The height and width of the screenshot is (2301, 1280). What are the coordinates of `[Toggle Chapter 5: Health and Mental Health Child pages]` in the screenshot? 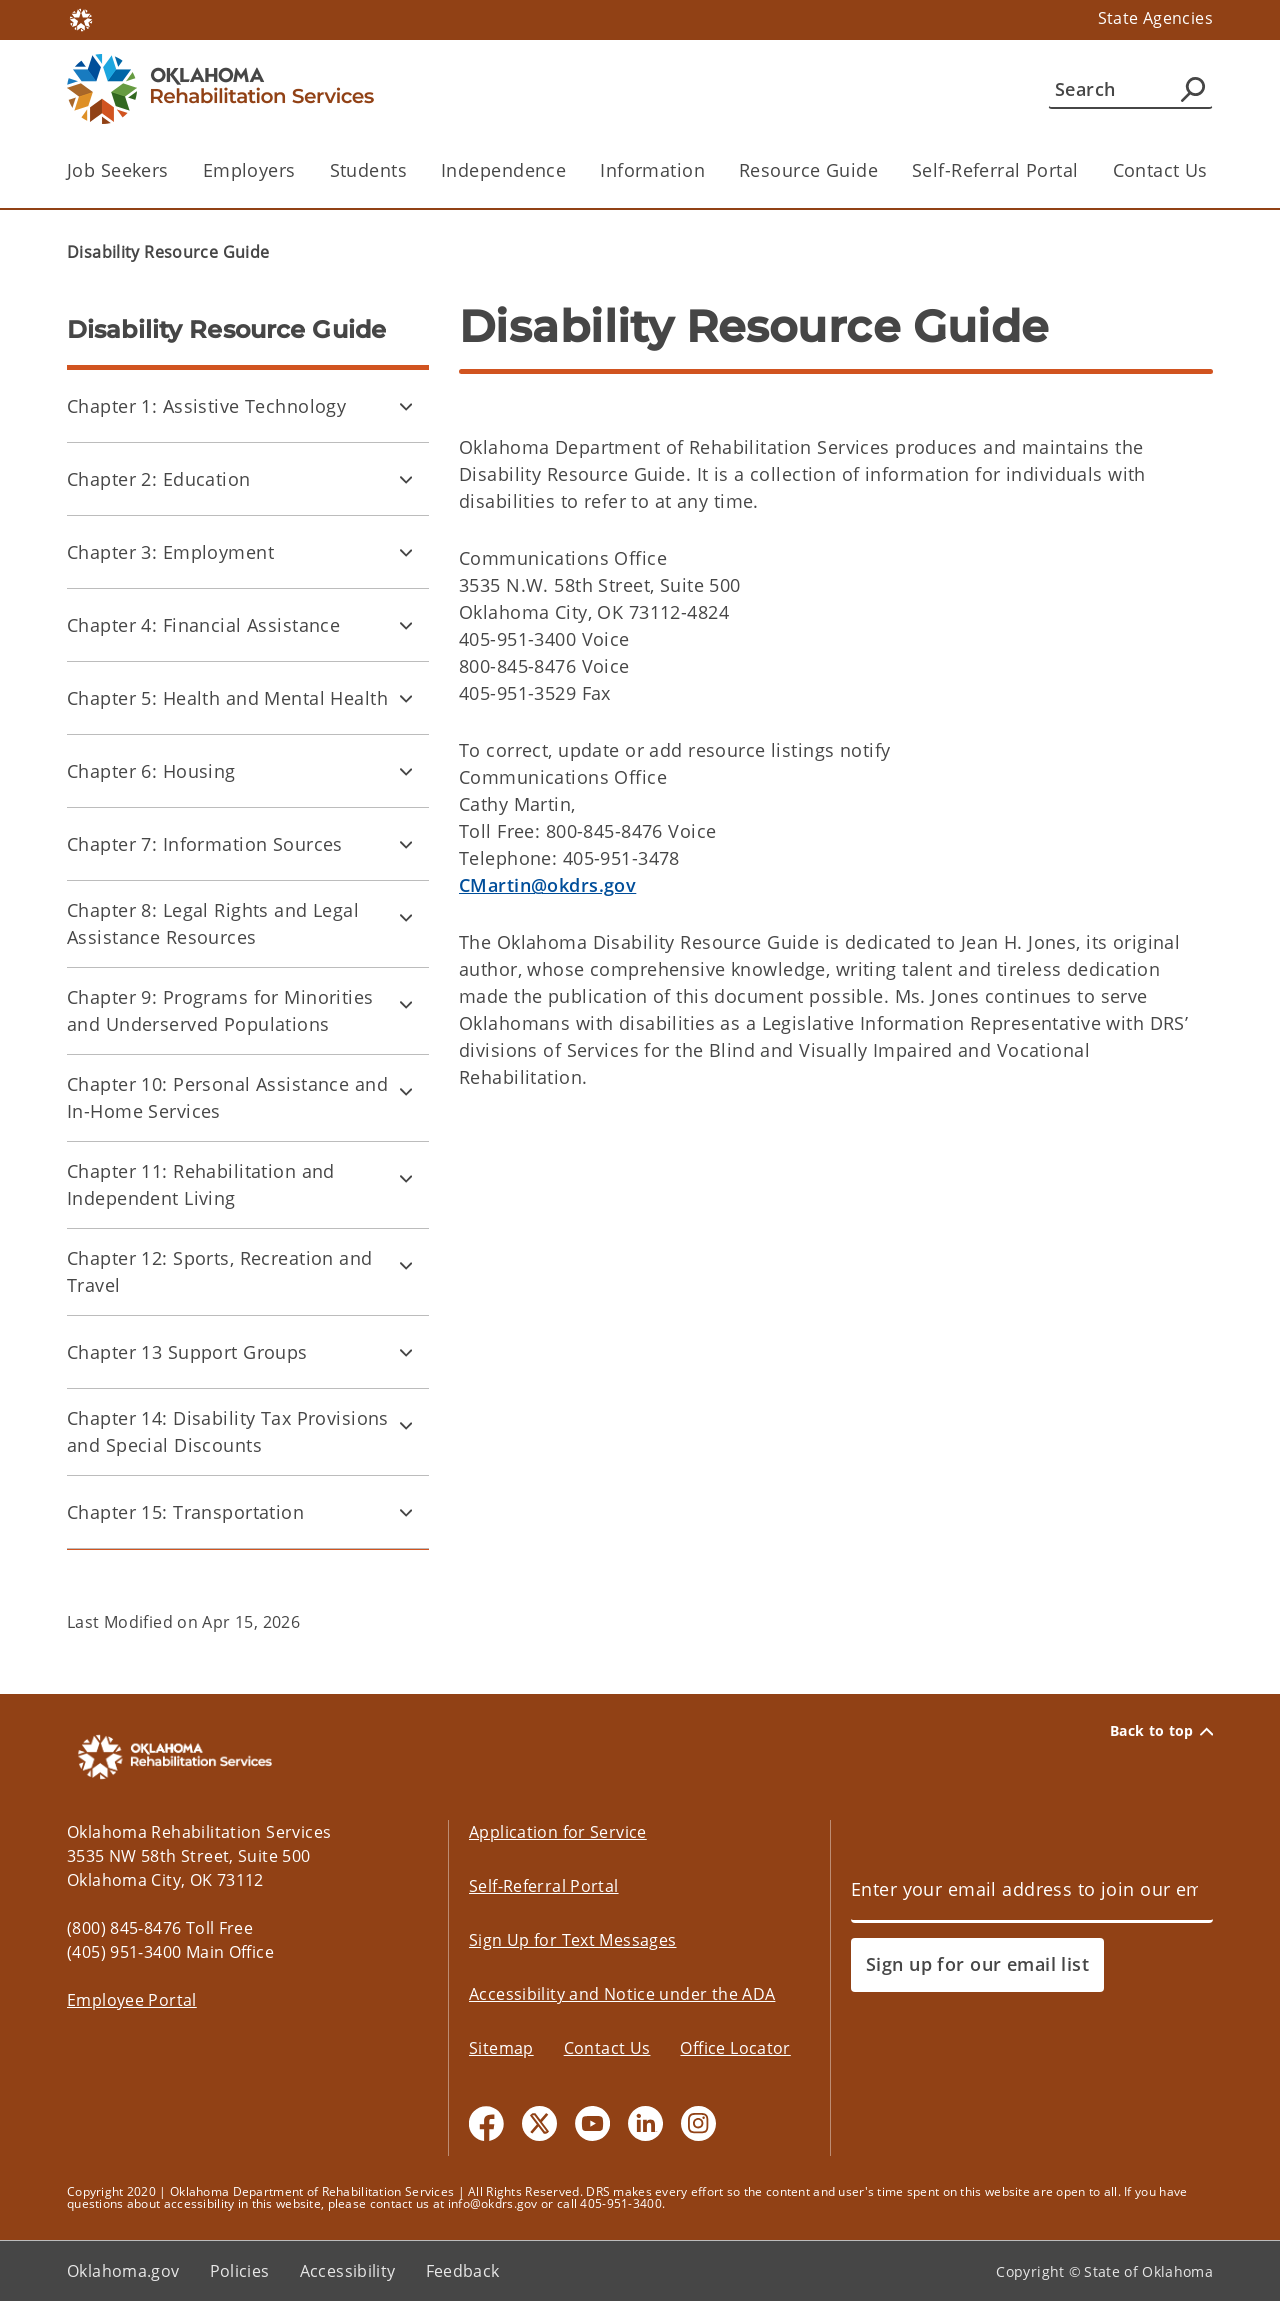 It's located at (406, 698).